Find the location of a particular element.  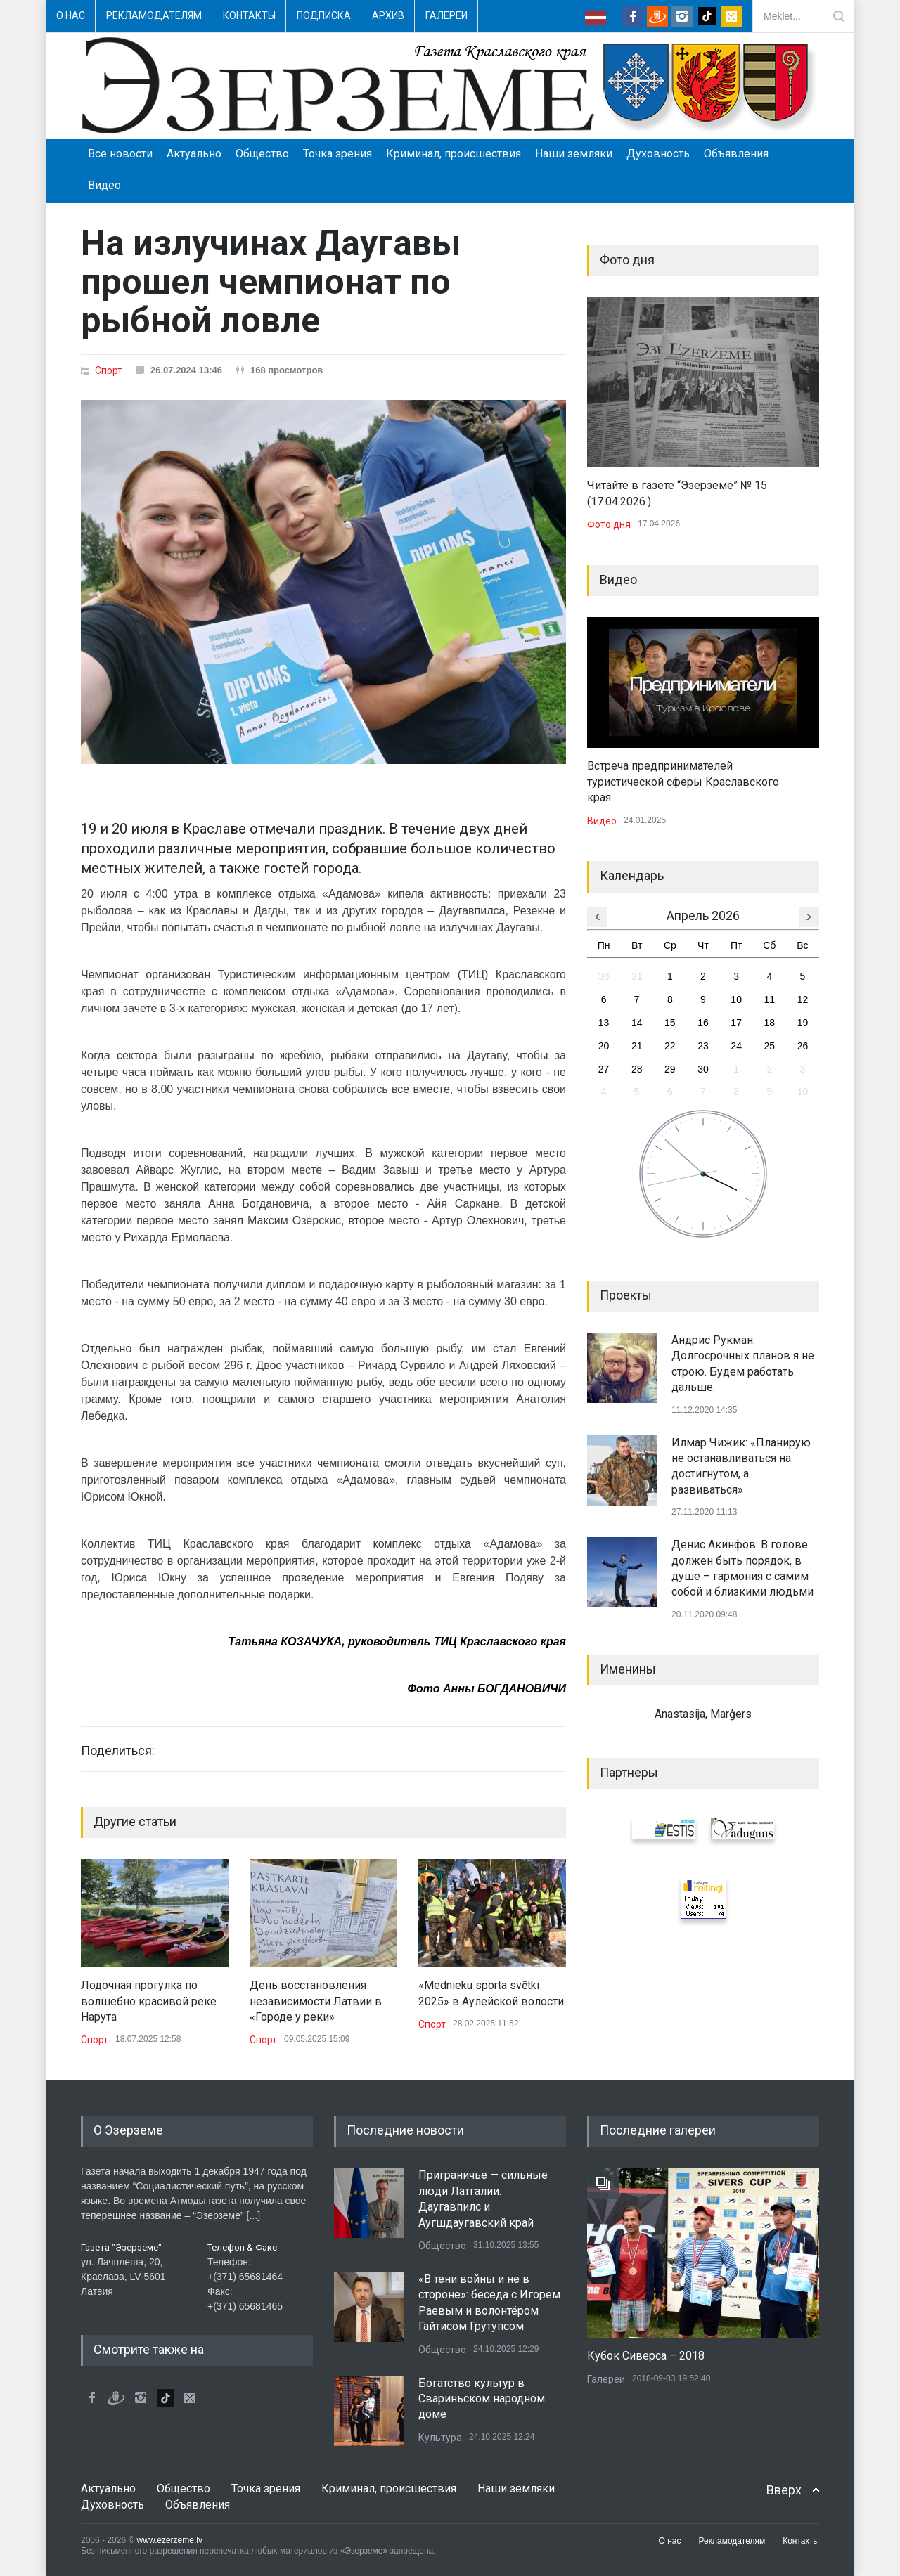

Кубок Сиверса – 2018 is located at coordinates (646, 2355).